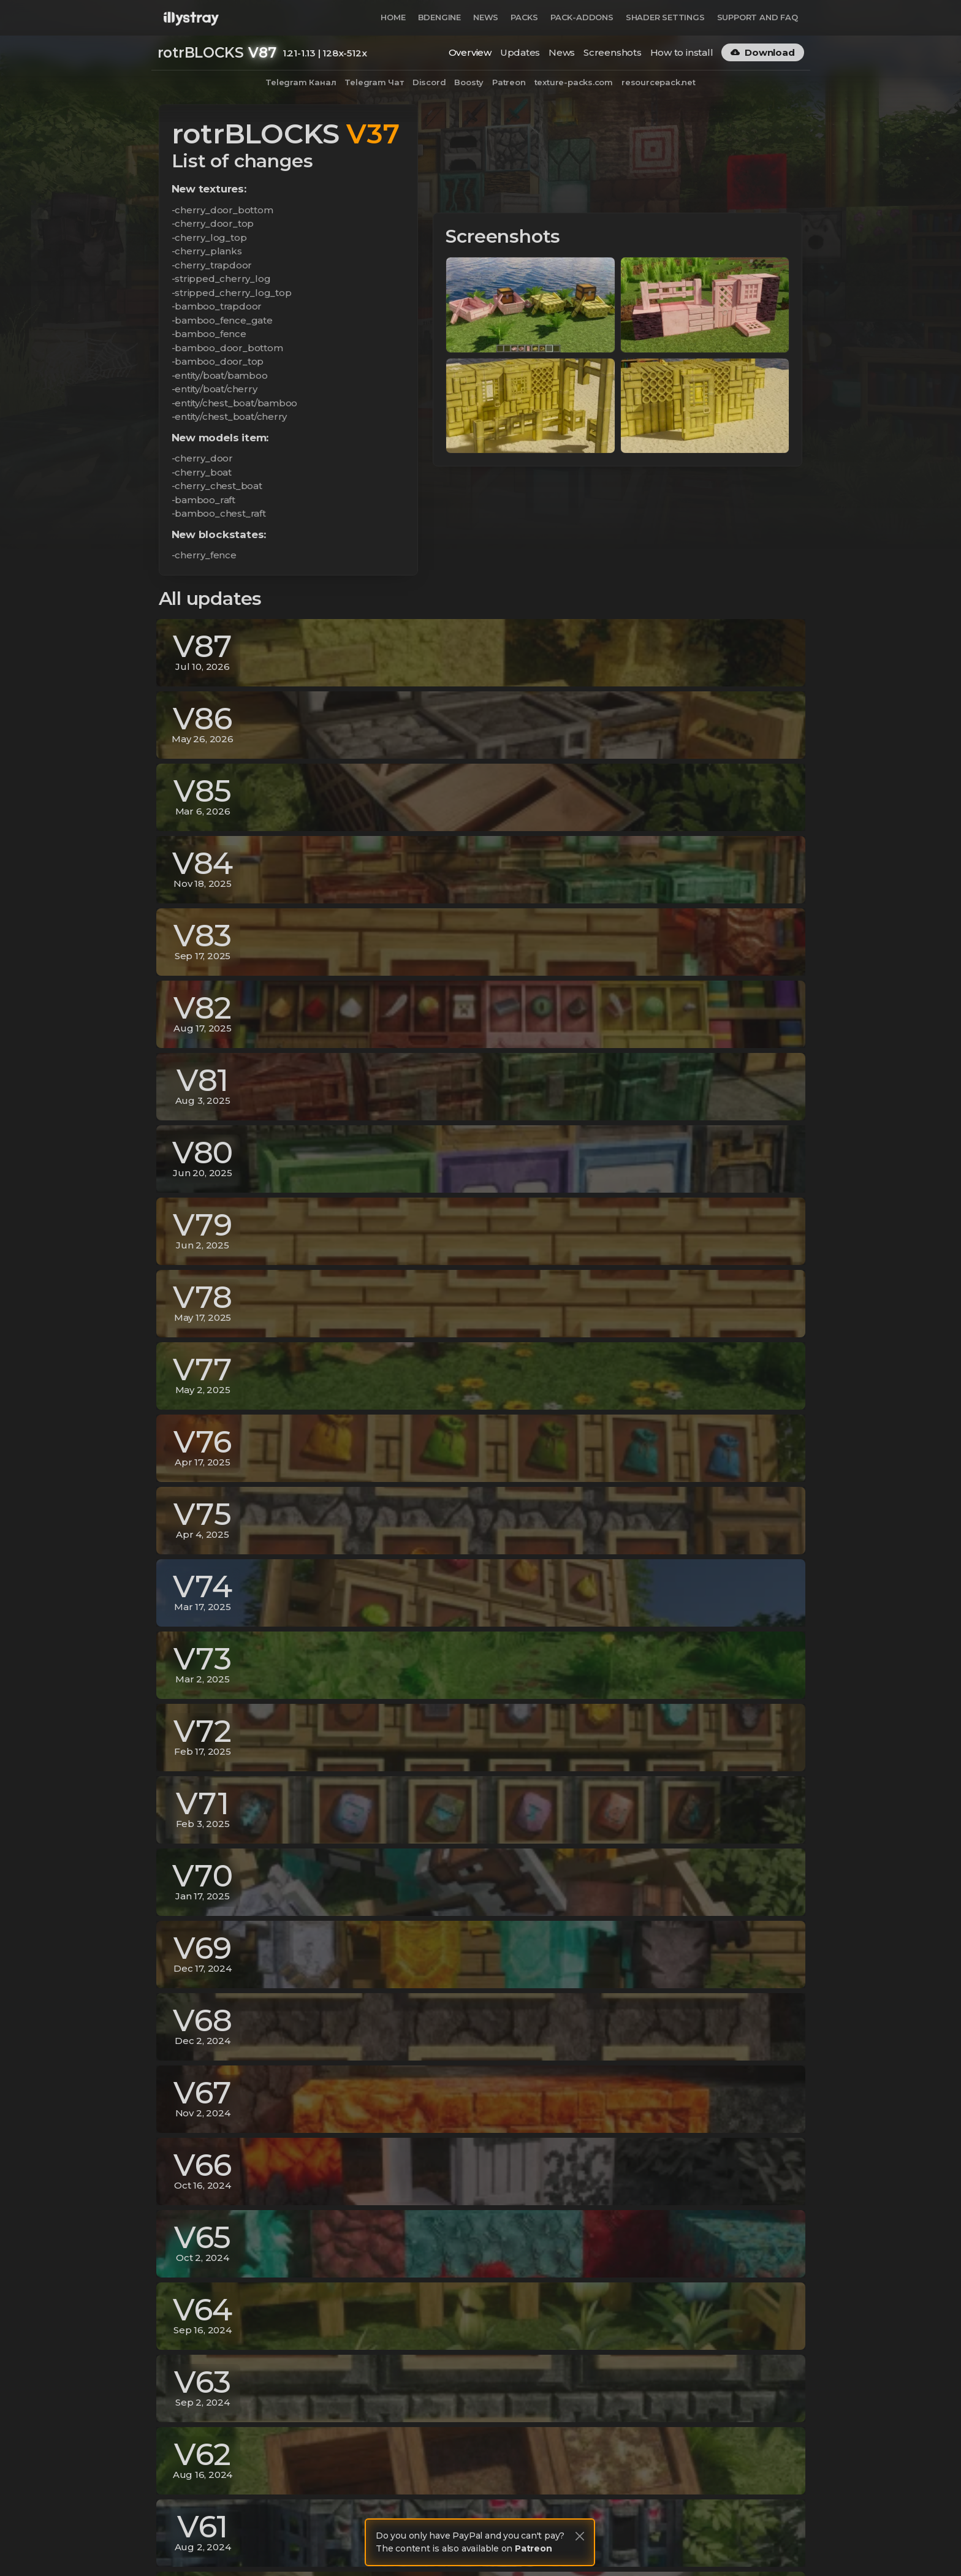 The width and height of the screenshot is (961, 2576). I want to click on Updates, so click(520, 52).